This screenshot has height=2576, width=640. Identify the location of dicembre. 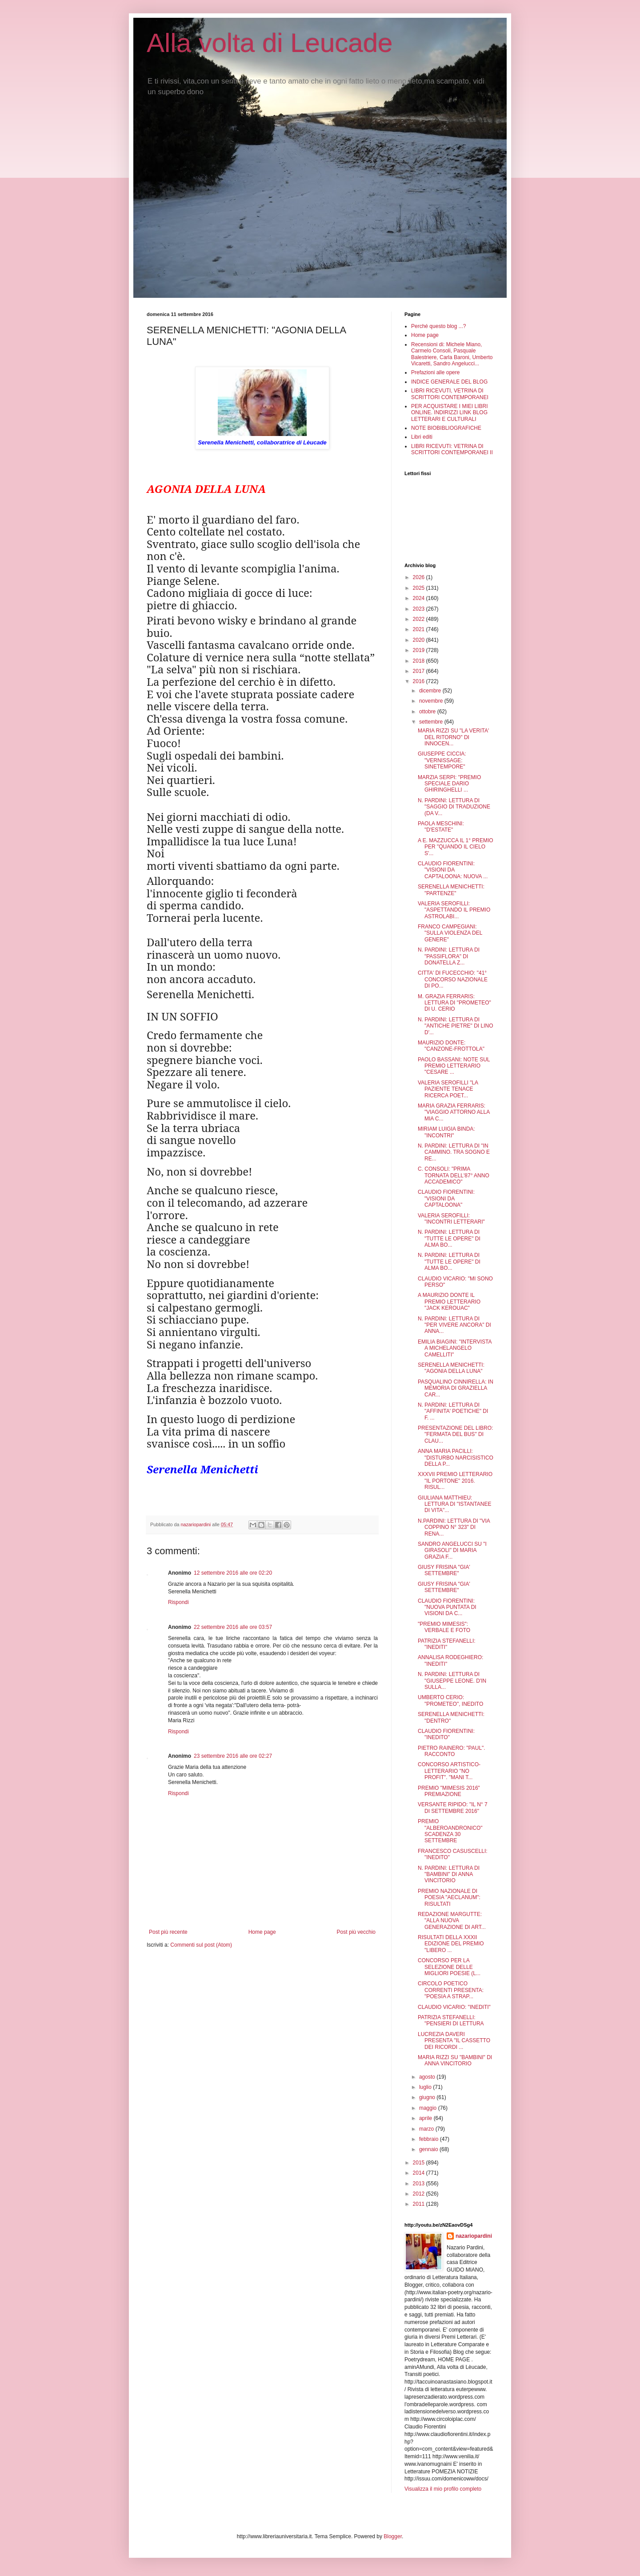
(431, 691).